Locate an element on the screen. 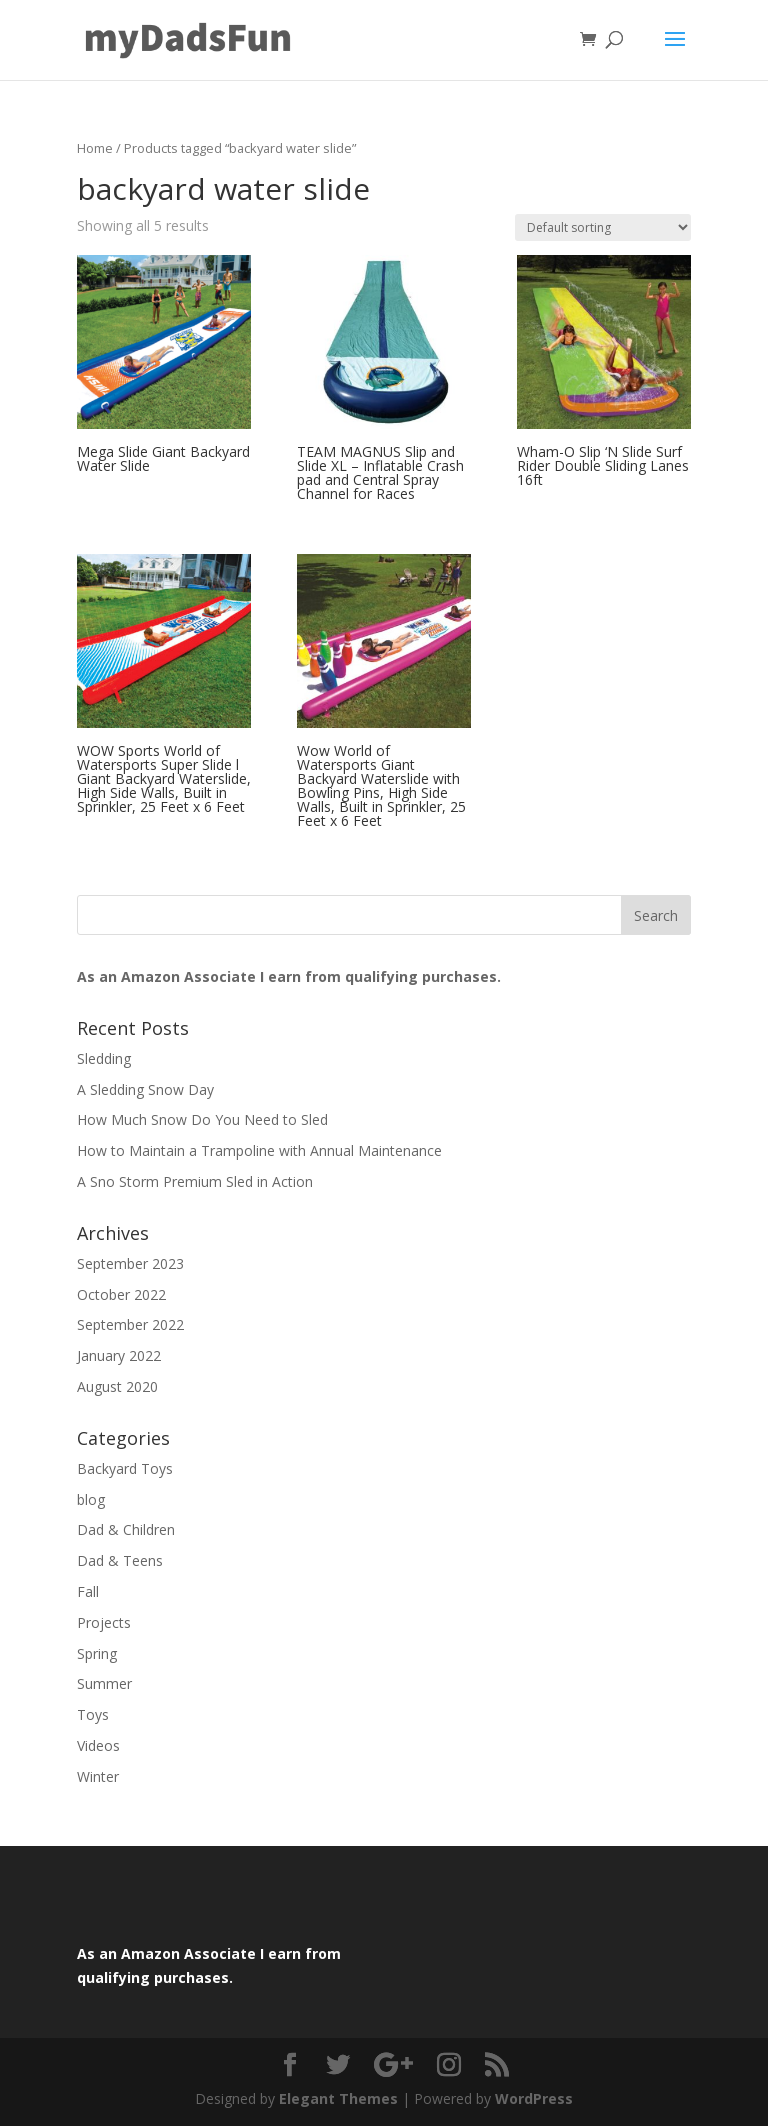  October 2022 is located at coordinates (121, 1294).